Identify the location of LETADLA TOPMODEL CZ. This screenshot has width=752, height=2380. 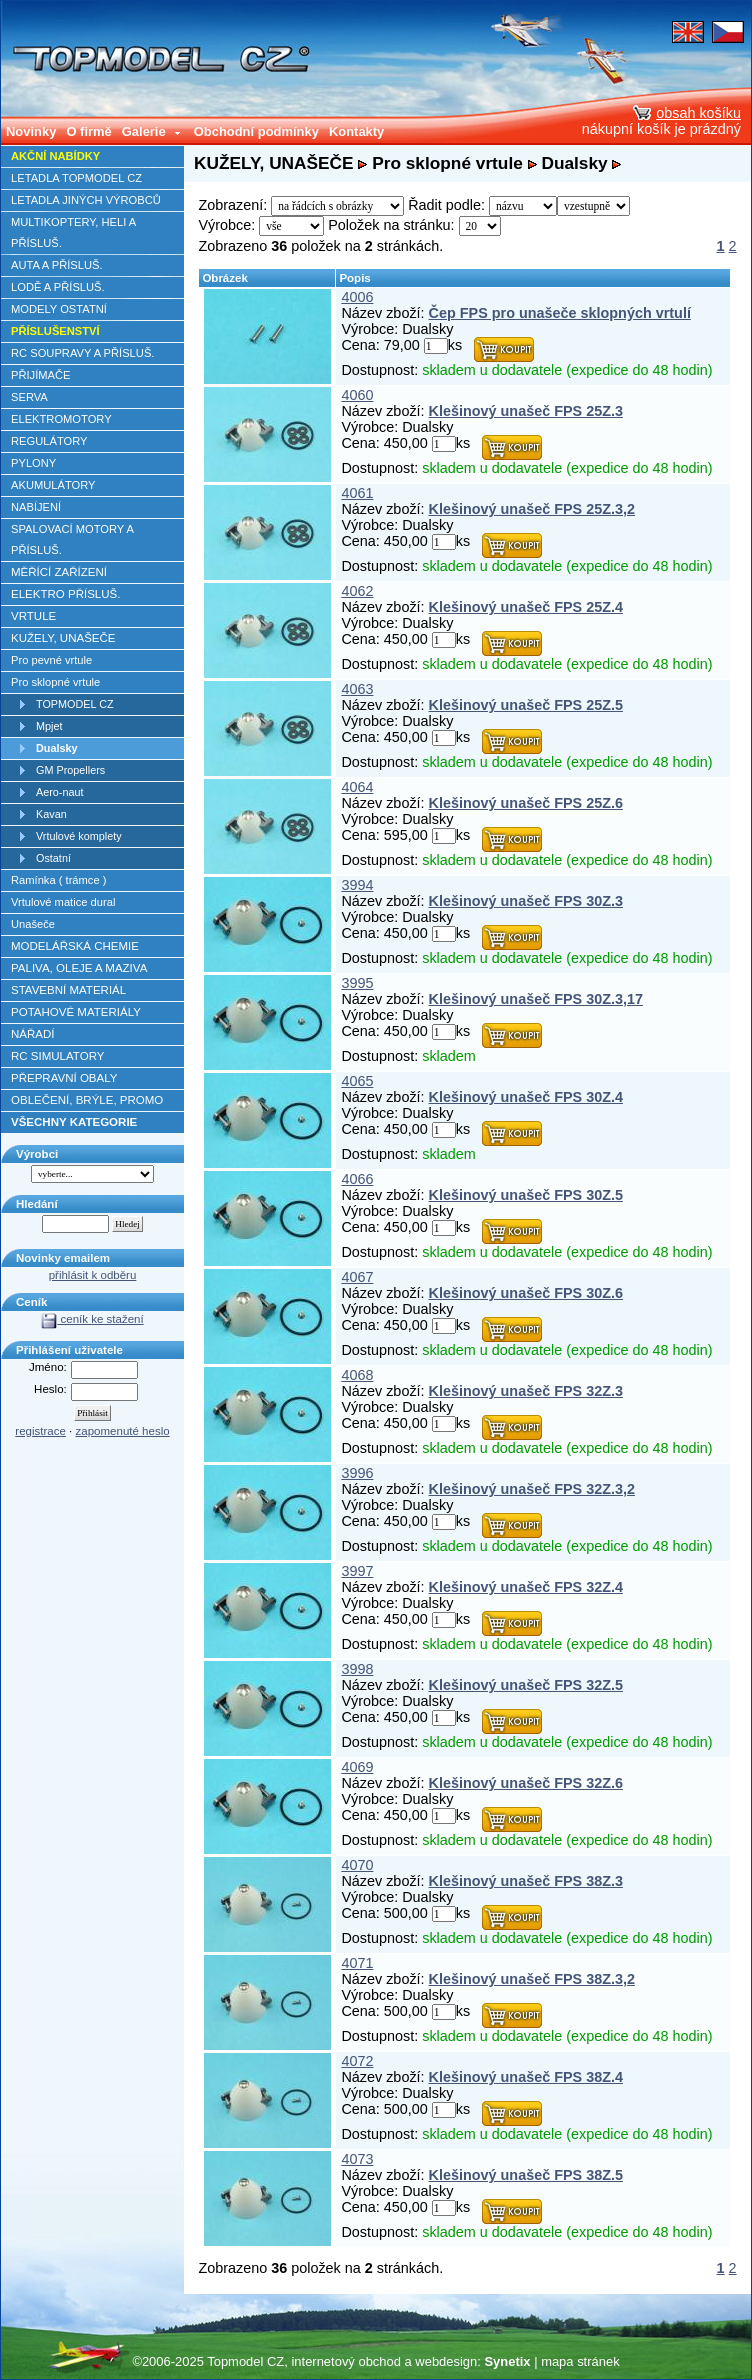
(76, 178).